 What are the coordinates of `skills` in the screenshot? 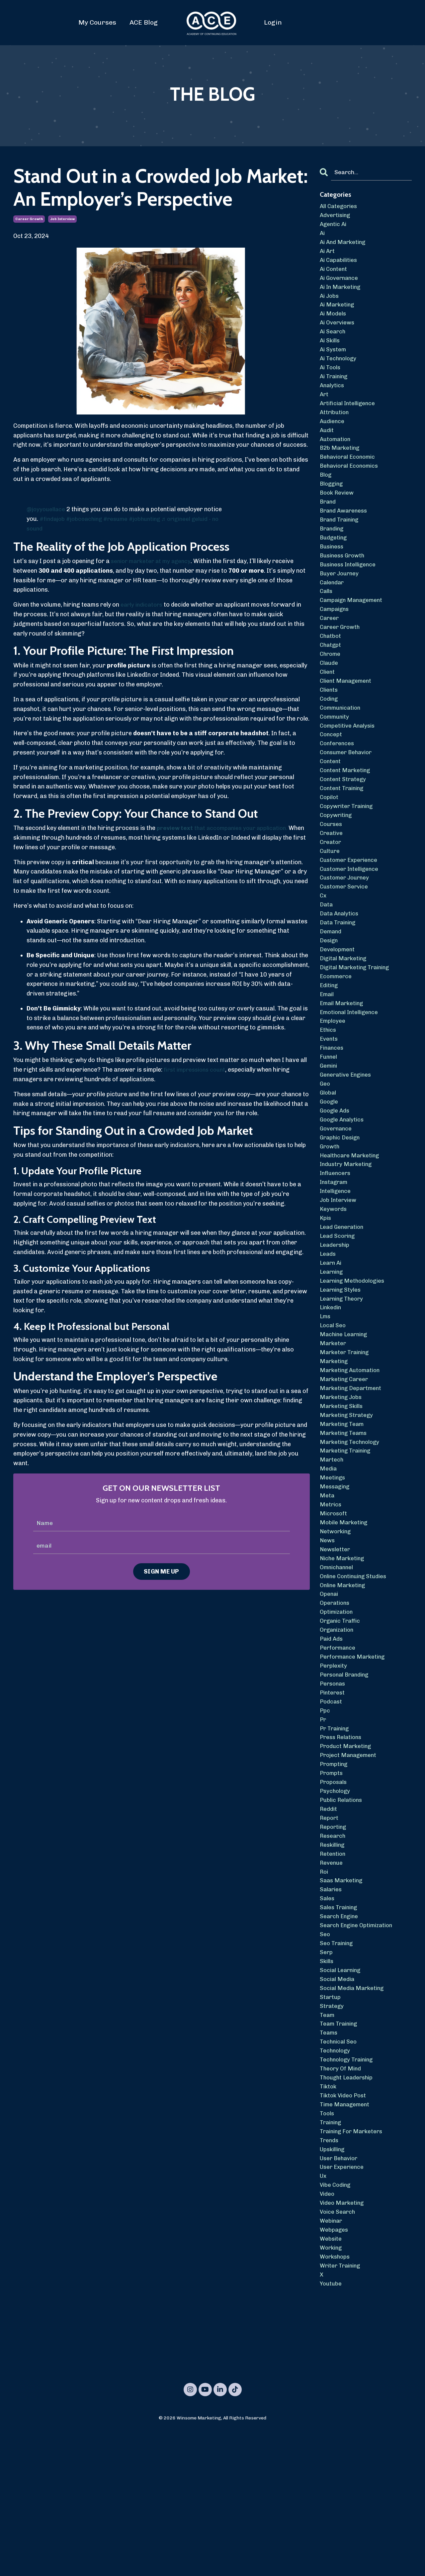 It's located at (327, 2082).